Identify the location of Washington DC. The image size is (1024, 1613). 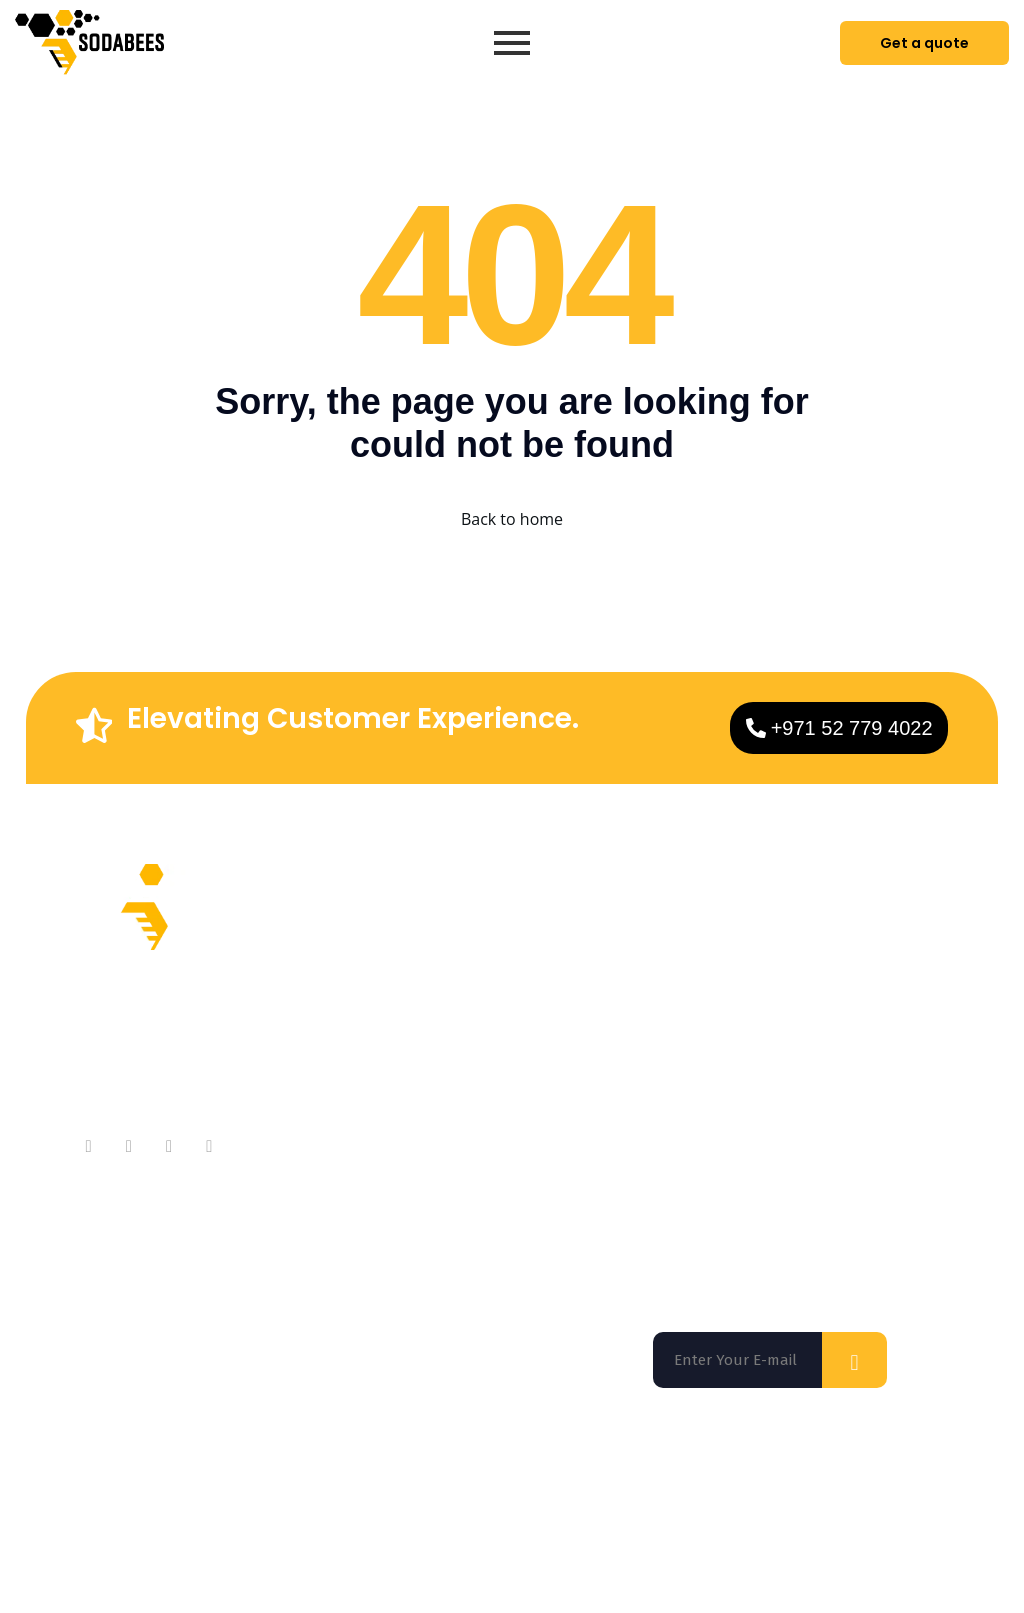
(424, 1481).